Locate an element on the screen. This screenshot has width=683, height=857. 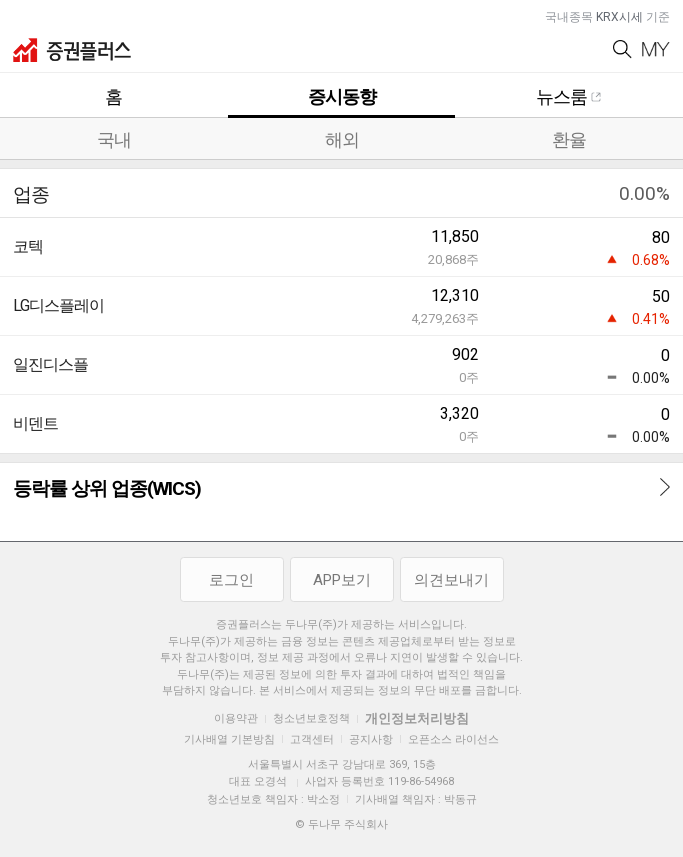
Search is located at coordinates (622, 49).